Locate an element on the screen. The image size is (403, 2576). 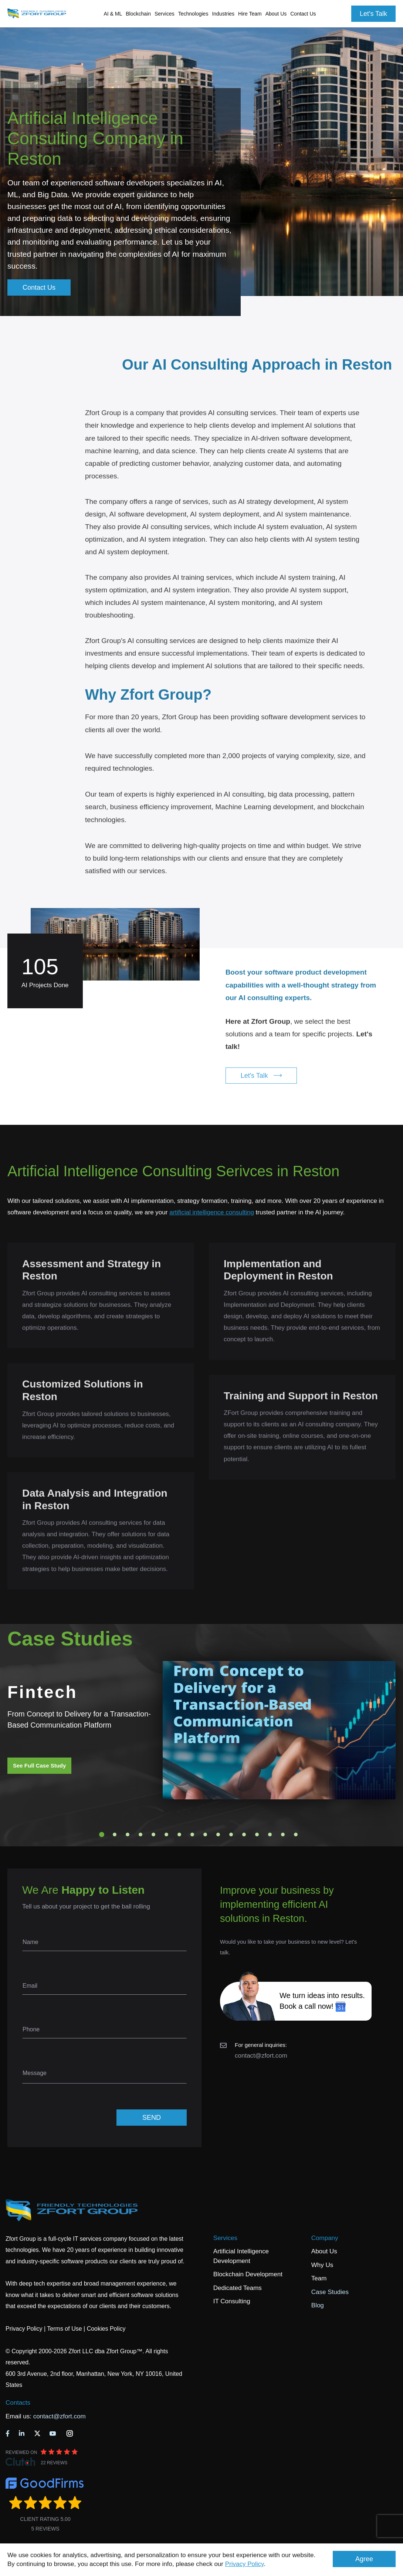
Why Us is located at coordinates (322, 2265).